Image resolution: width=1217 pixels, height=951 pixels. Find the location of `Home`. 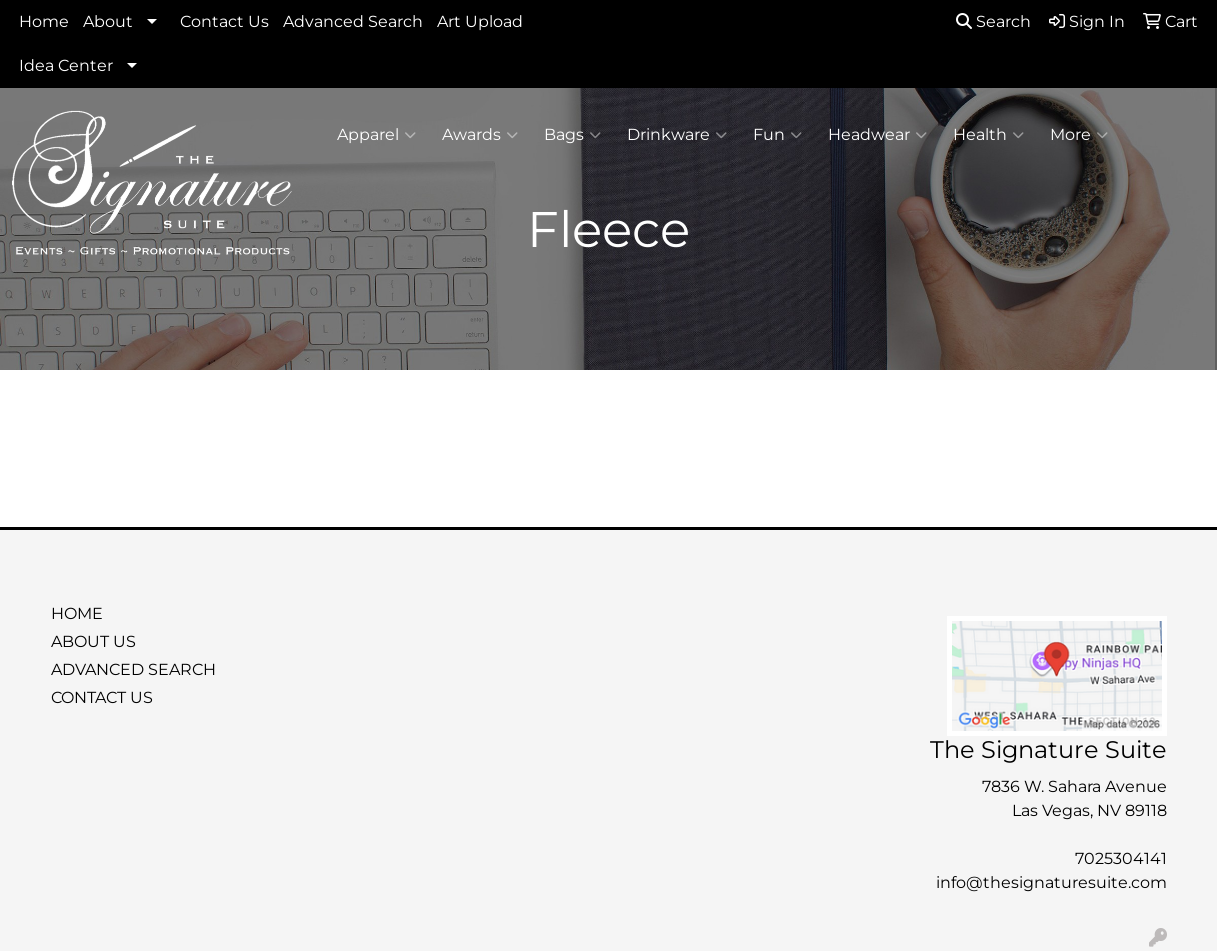

Home is located at coordinates (44, 21).